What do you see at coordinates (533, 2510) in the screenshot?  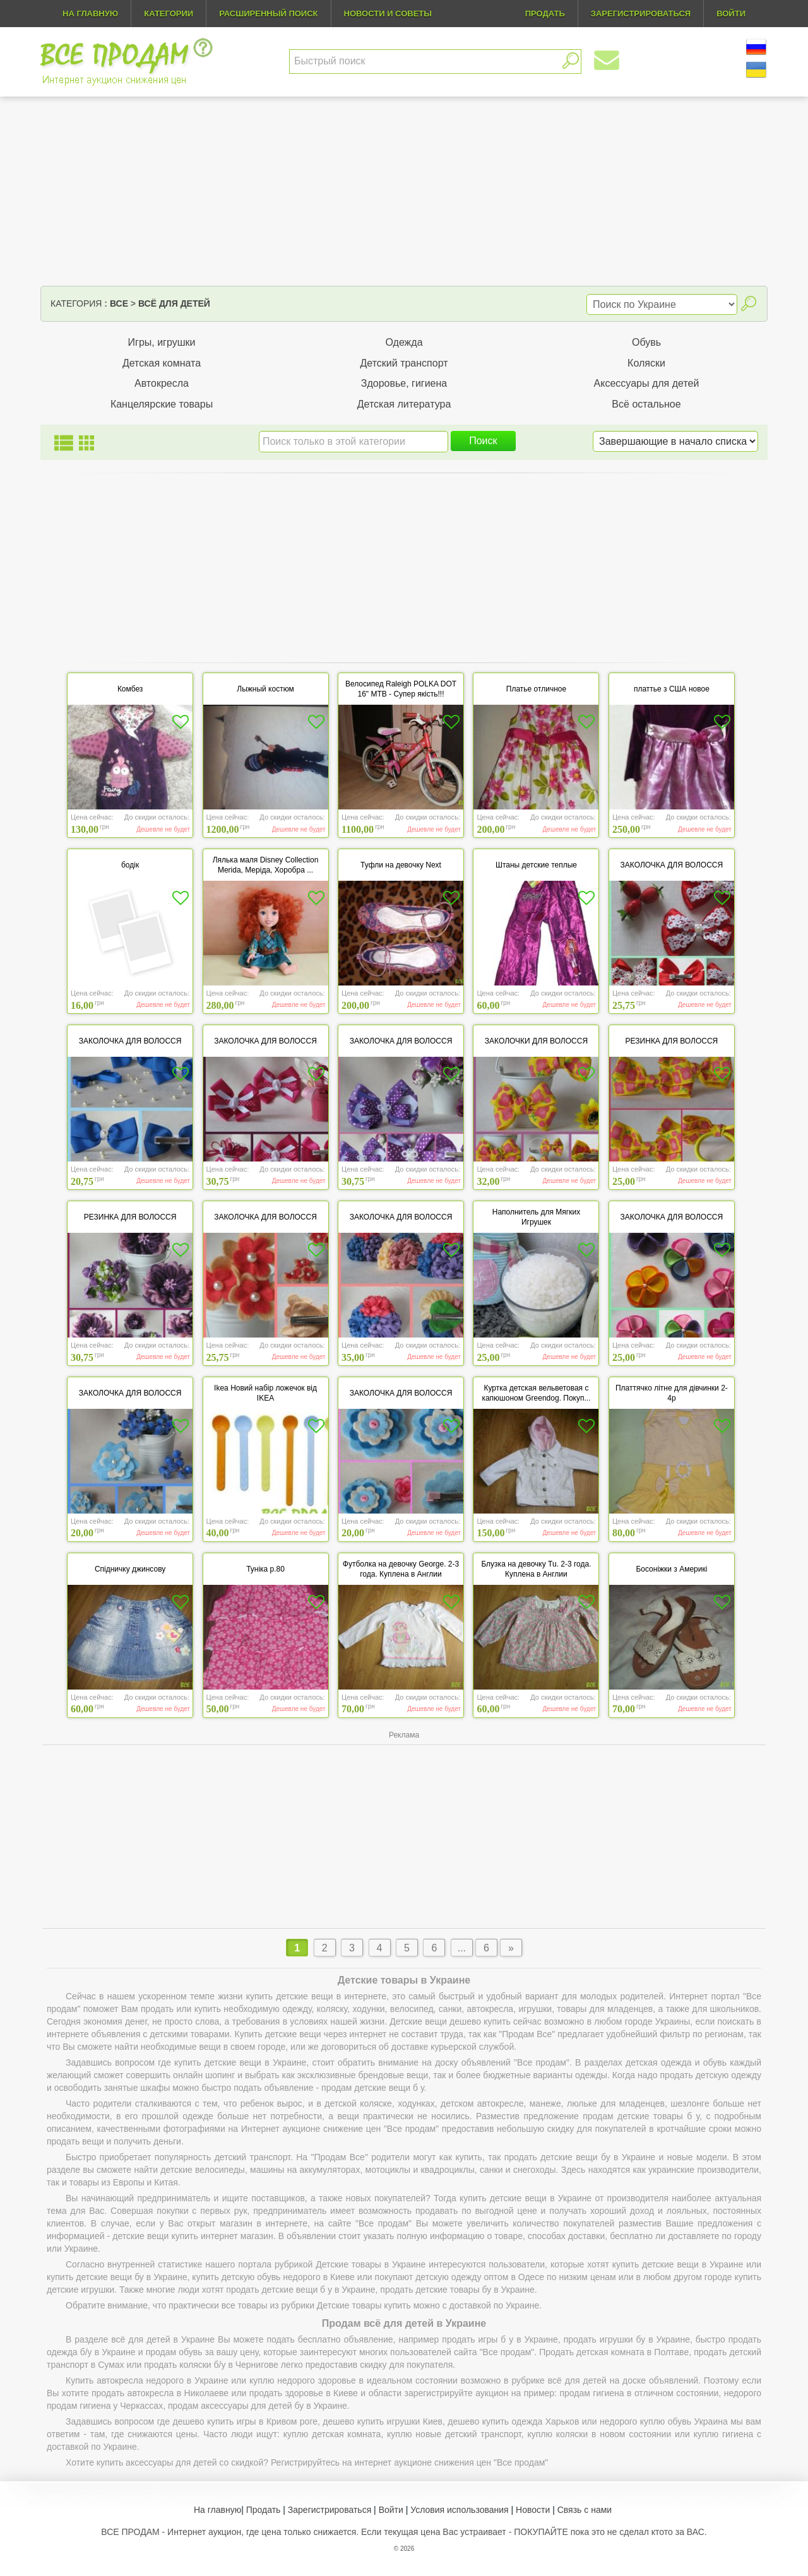 I see `Новости` at bounding box center [533, 2510].